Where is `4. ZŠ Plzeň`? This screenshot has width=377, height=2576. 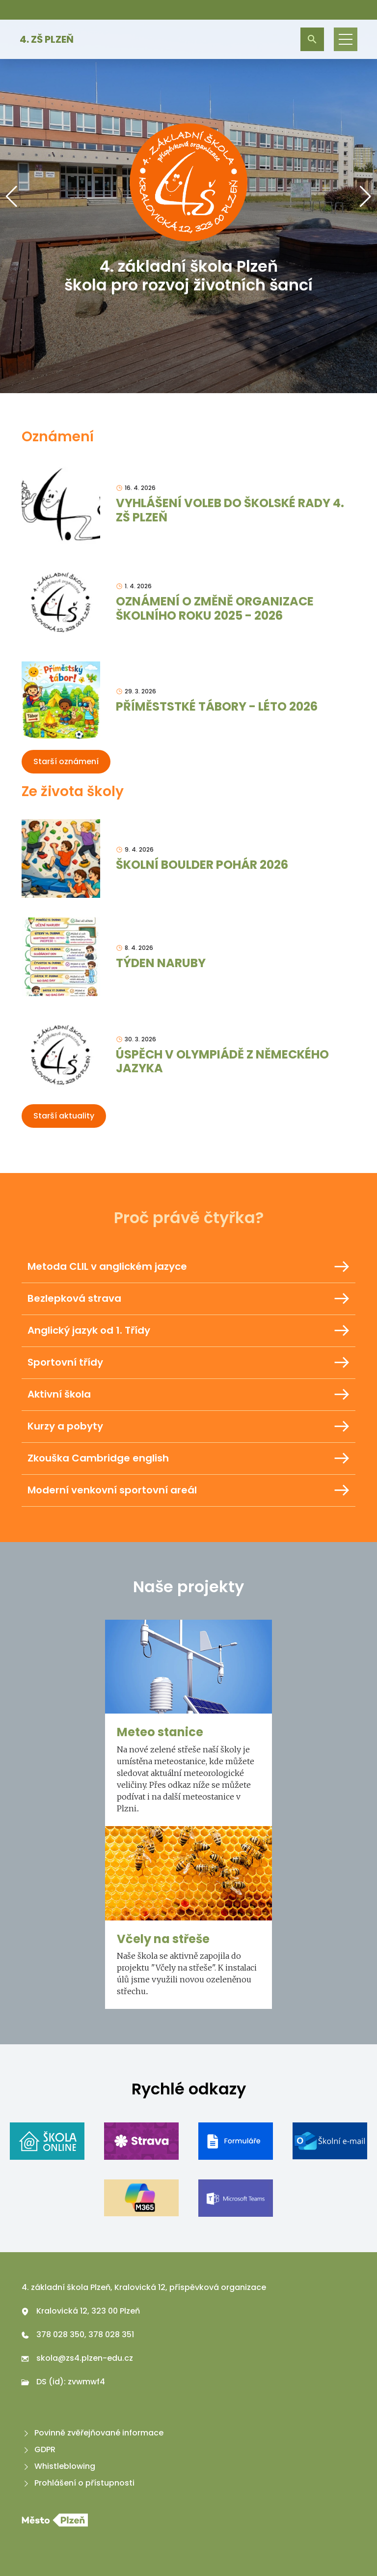 4. ZŠ Plzeň is located at coordinates (47, 39).